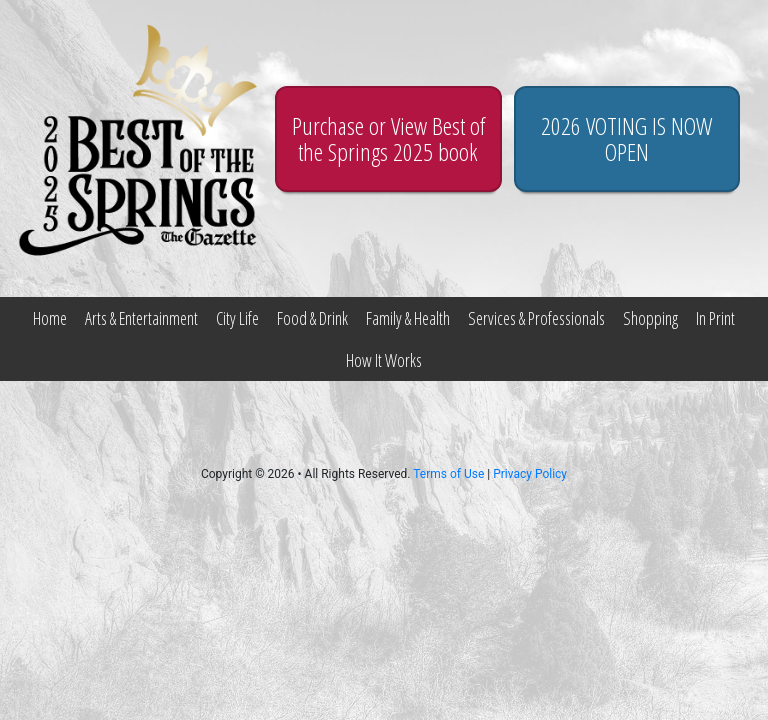  What do you see at coordinates (408, 318) in the screenshot?
I see `Family & Health` at bounding box center [408, 318].